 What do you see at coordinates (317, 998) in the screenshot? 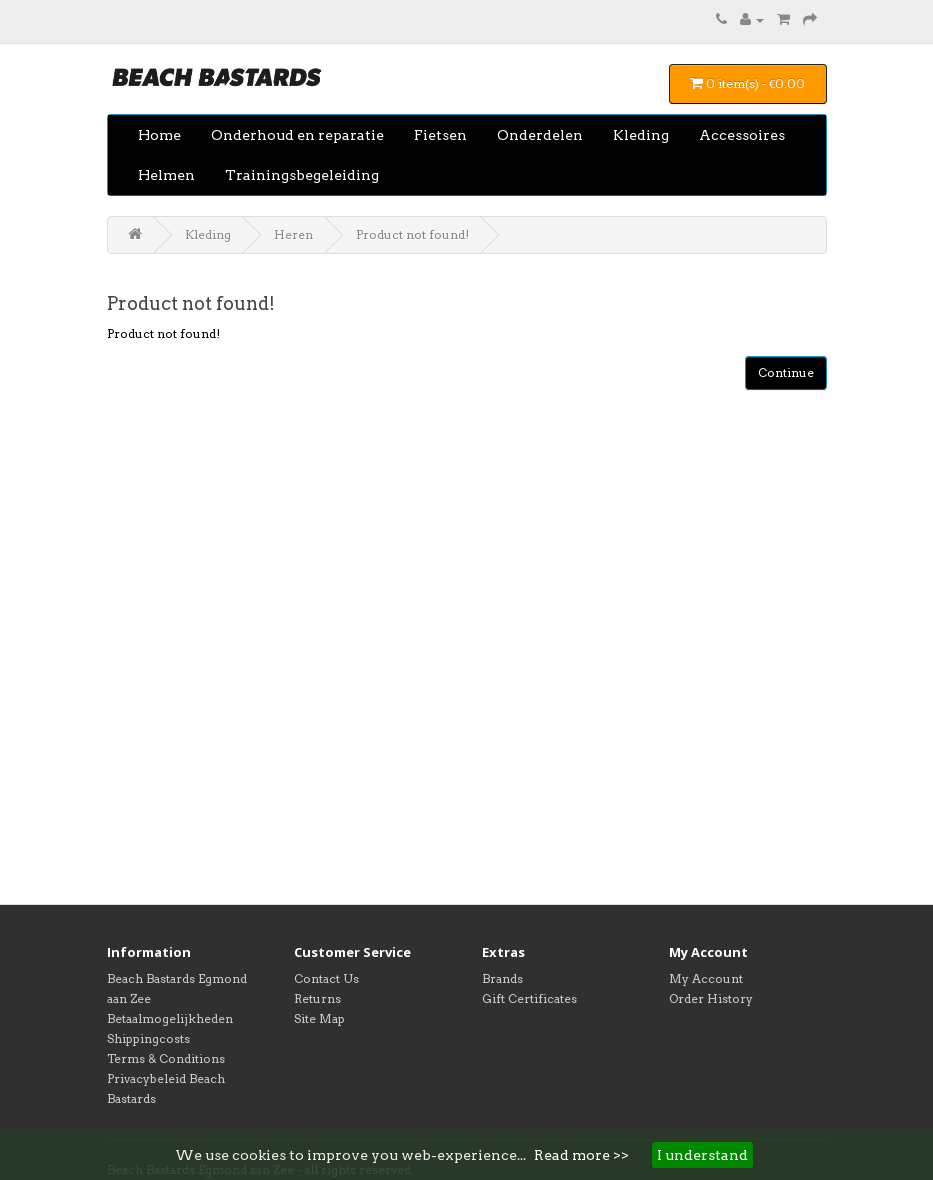
I see `Returns` at bounding box center [317, 998].